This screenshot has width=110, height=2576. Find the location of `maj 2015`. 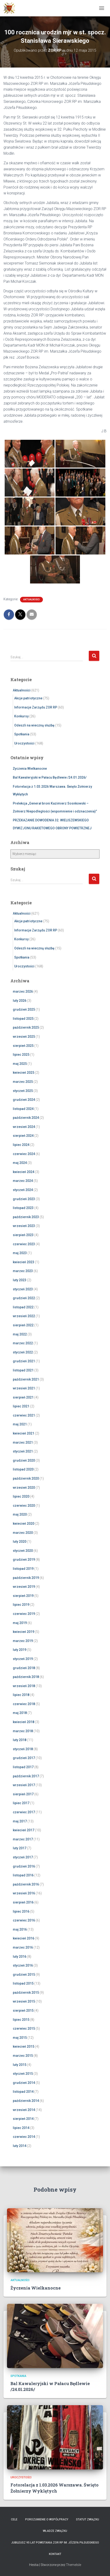

maj 2015 is located at coordinates (20, 2037).